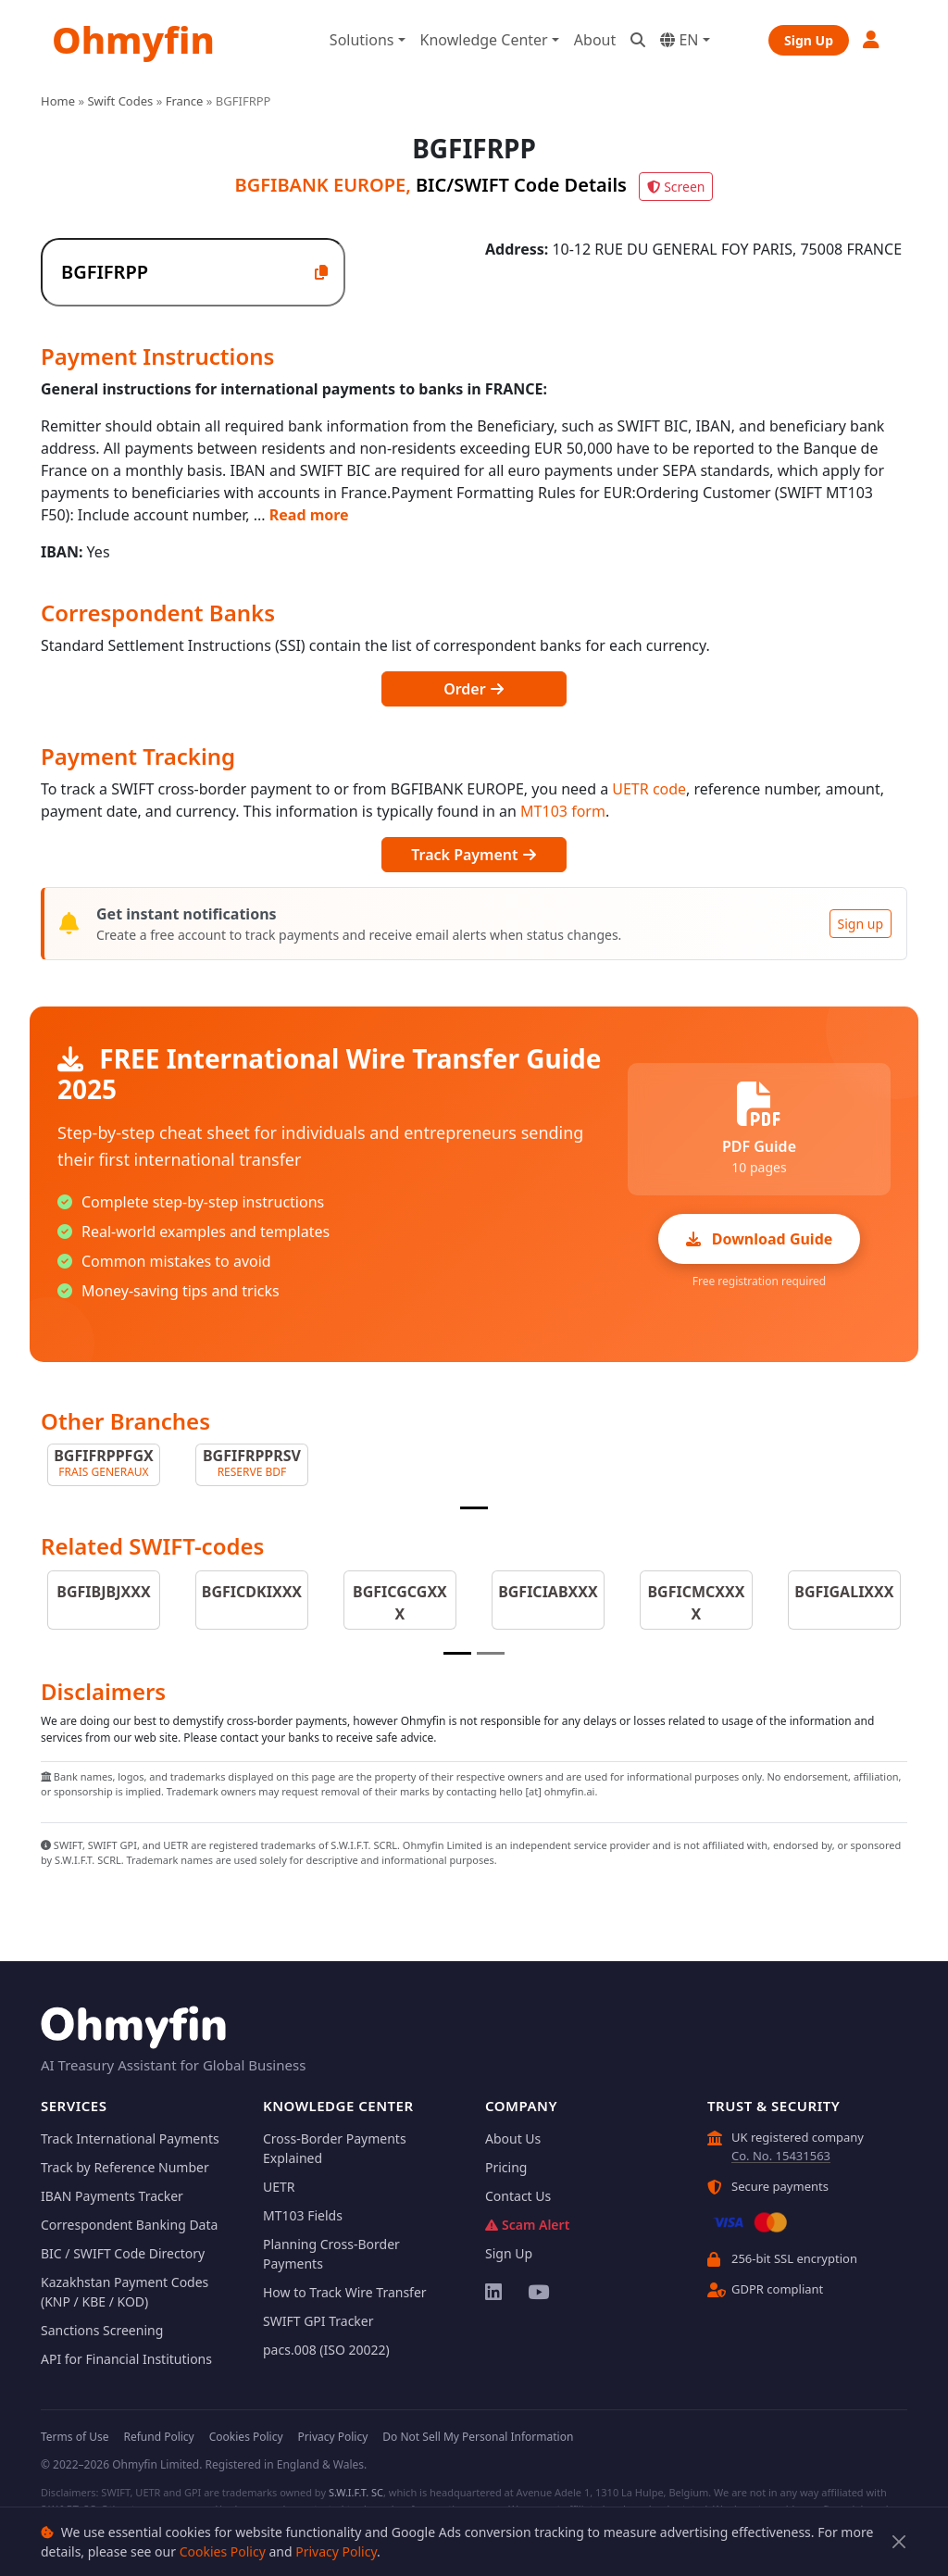 The height and width of the screenshot is (2576, 948). What do you see at coordinates (130, 2138) in the screenshot?
I see `Track International Payments` at bounding box center [130, 2138].